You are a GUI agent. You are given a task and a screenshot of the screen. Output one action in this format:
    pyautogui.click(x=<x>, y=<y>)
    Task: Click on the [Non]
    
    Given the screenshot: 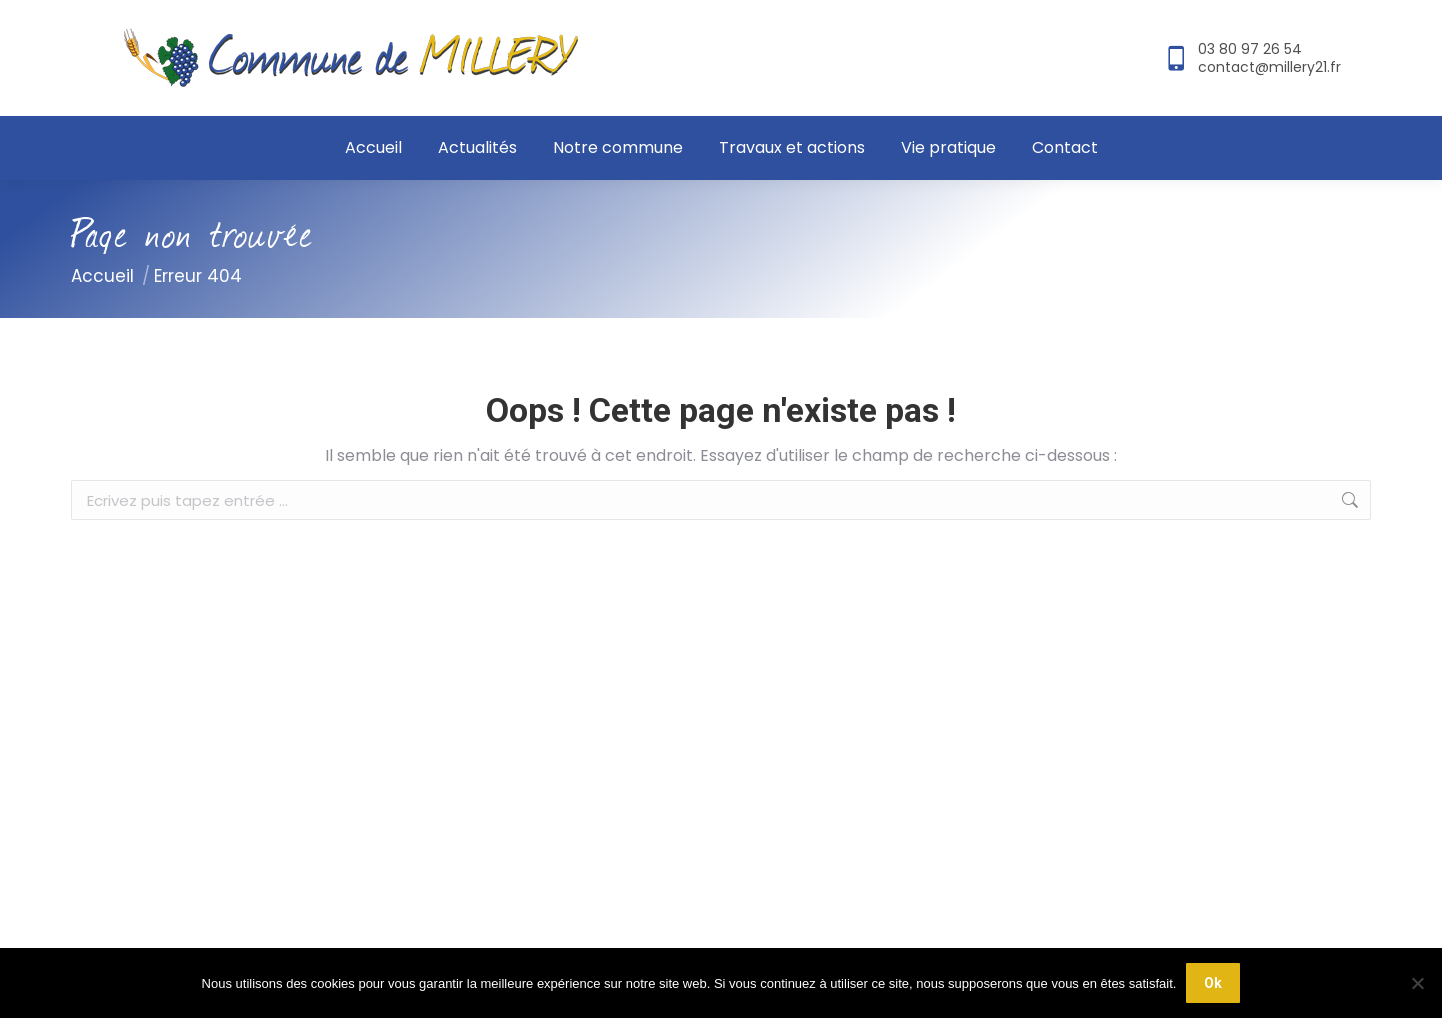 What is the action you would take?
    pyautogui.click(x=1417, y=983)
    